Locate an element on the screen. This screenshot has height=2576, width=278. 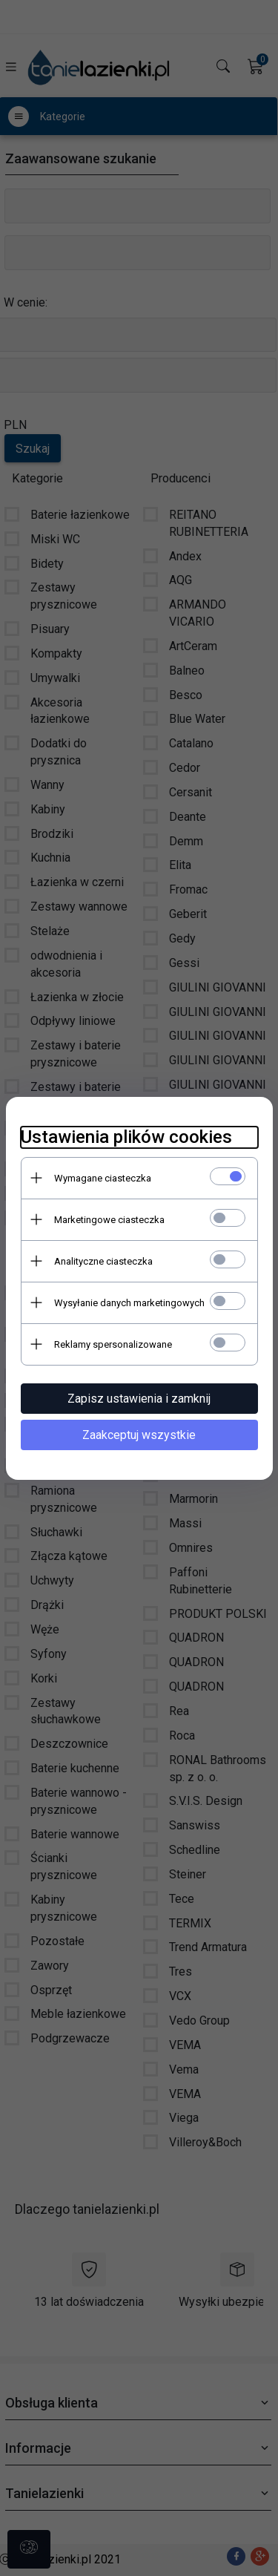
Reklamy spersonalizowane is located at coordinates (113, 1344).